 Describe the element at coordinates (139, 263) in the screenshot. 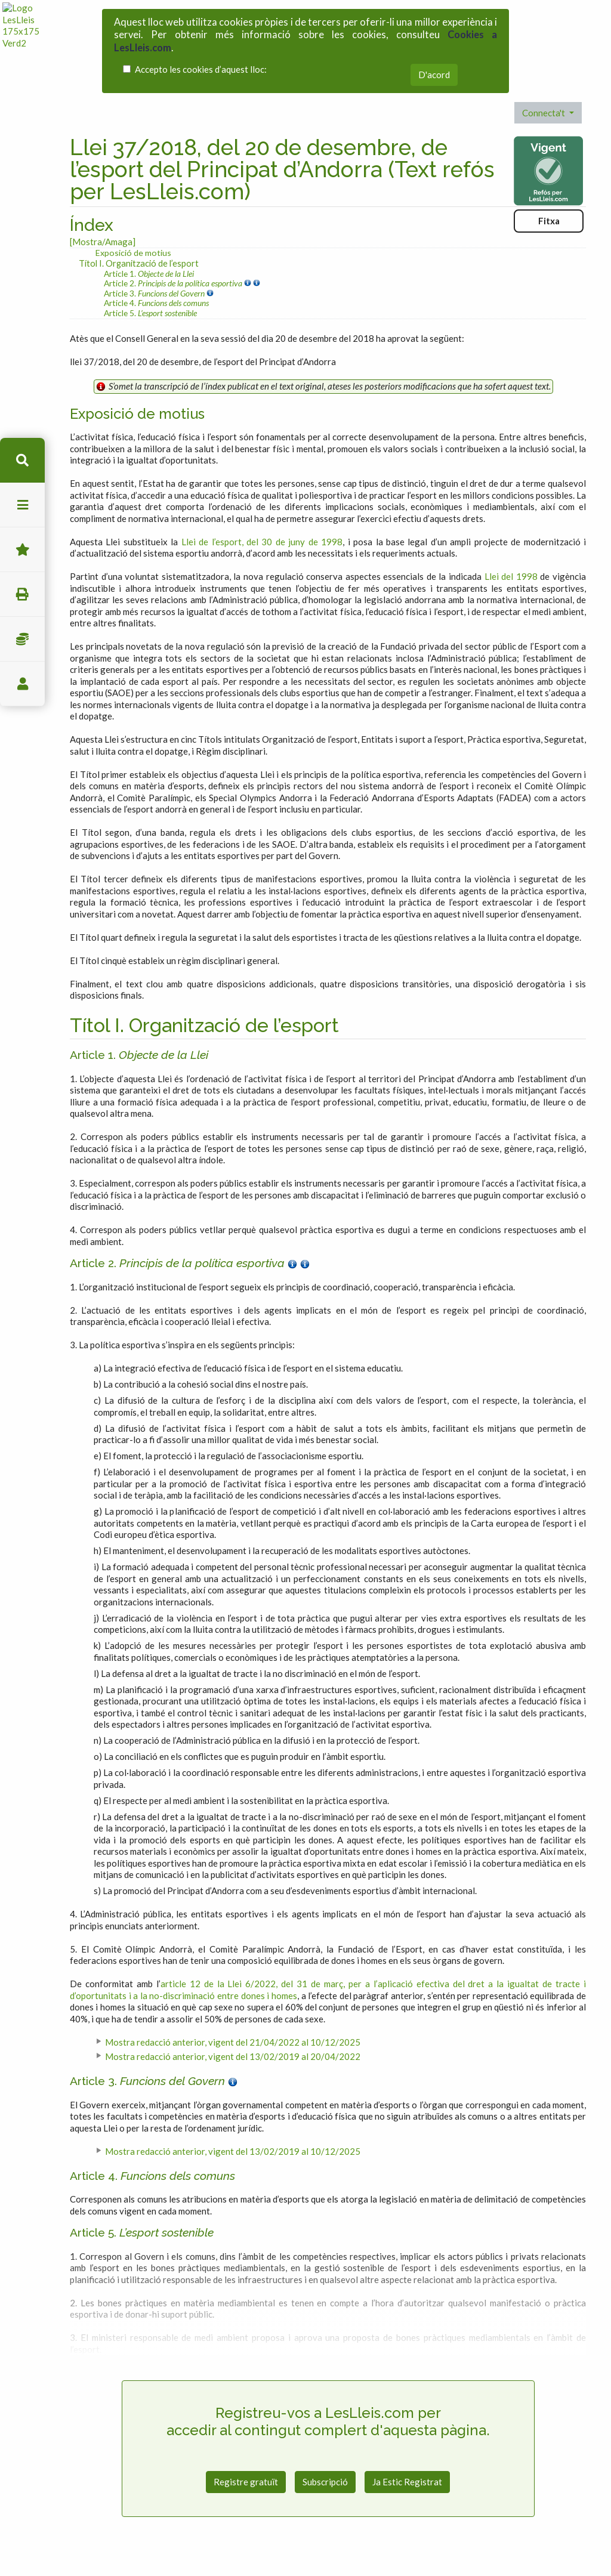

I see `Títol I. Organització de l’esport` at that location.